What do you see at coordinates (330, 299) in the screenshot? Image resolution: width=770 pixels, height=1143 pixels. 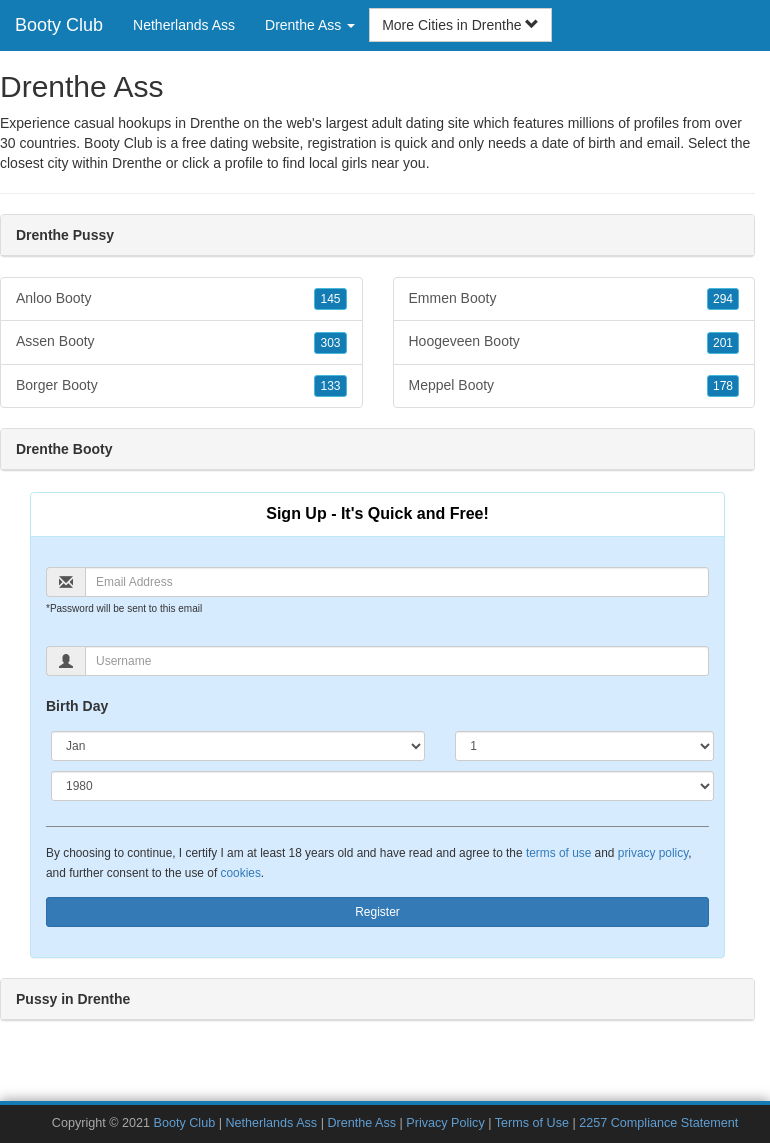 I see `145` at bounding box center [330, 299].